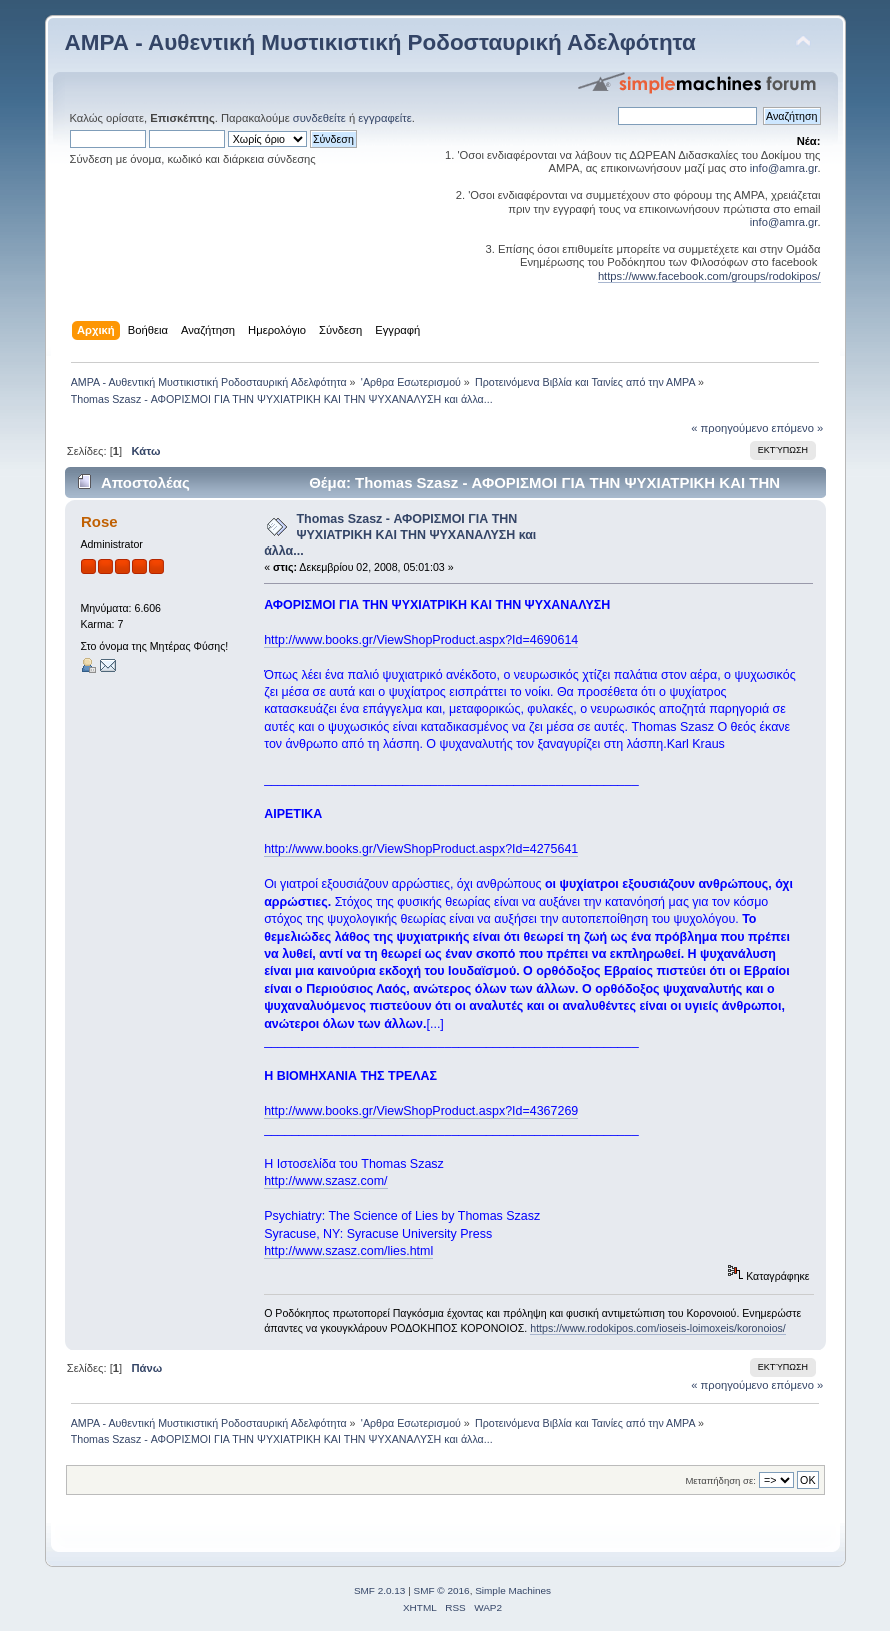  What do you see at coordinates (380, 42) in the screenshot?
I see `ΑΜΡΑ - Αυθεντική Μυστικιστική Ροδοσταυρική Αδελφότητα` at bounding box center [380, 42].